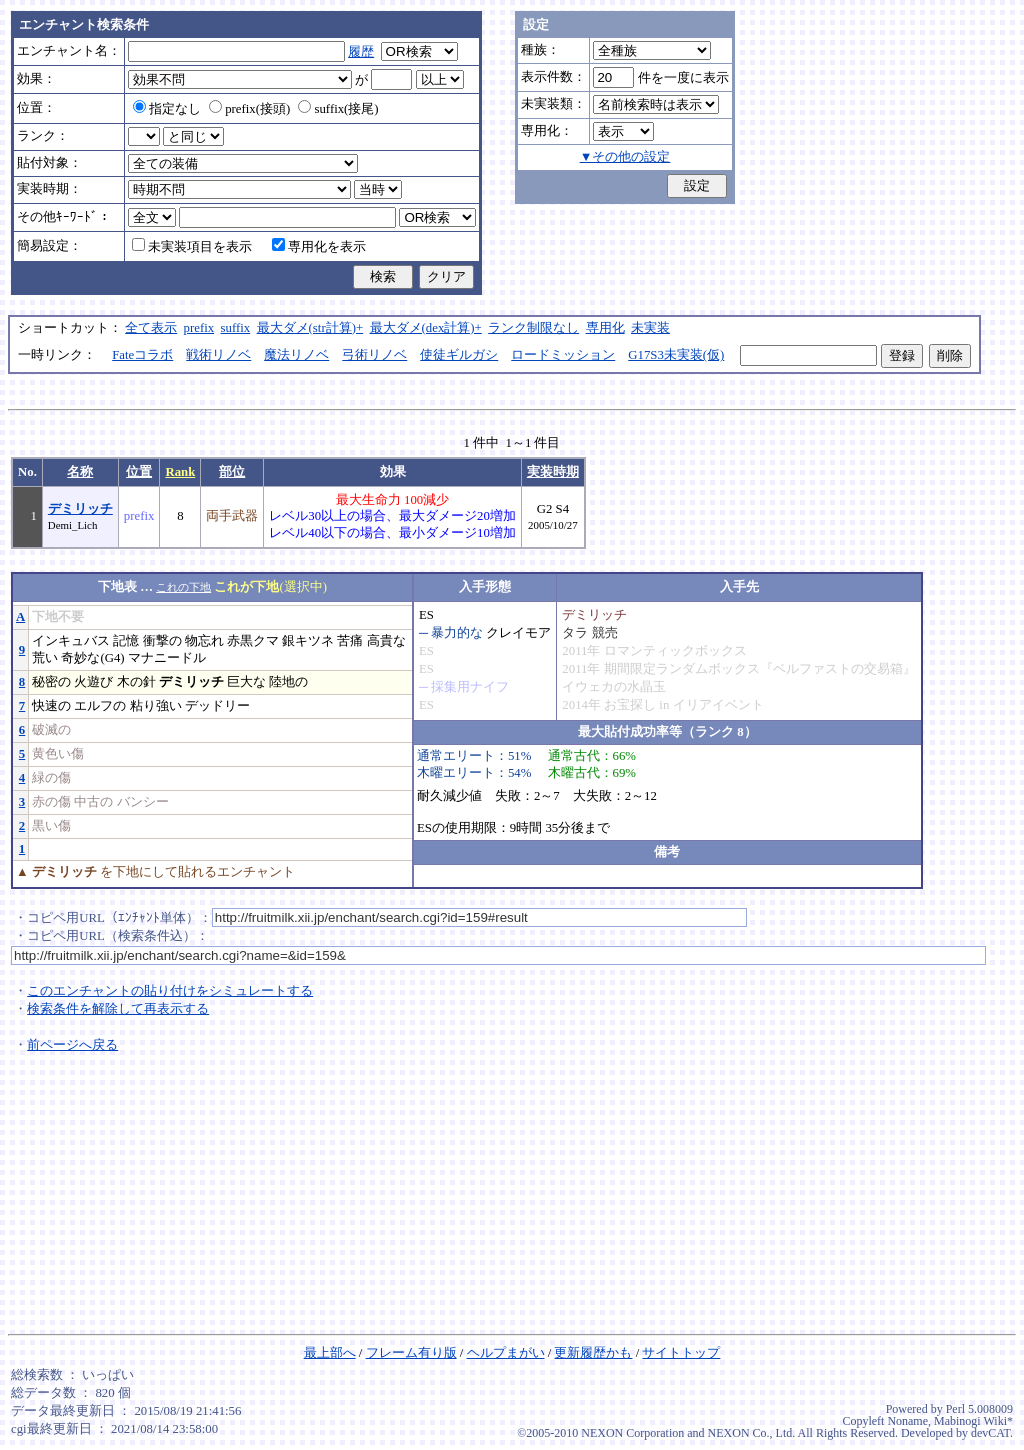 This screenshot has width=1024, height=1450. What do you see at coordinates (162, 641) in the screenshot?
I see `衝撃の` at bounding box center [162, 641].